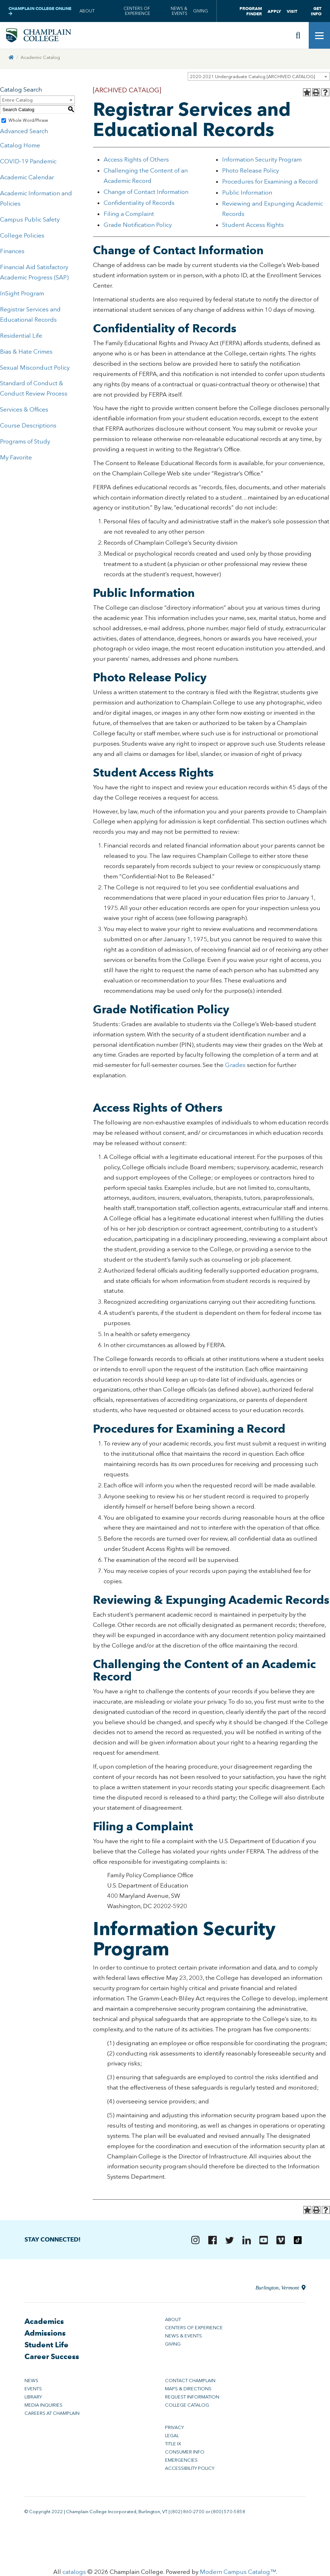  Describe the element at coordinates (74, 2572) in the screenshot. I see `catalogs` at that location.